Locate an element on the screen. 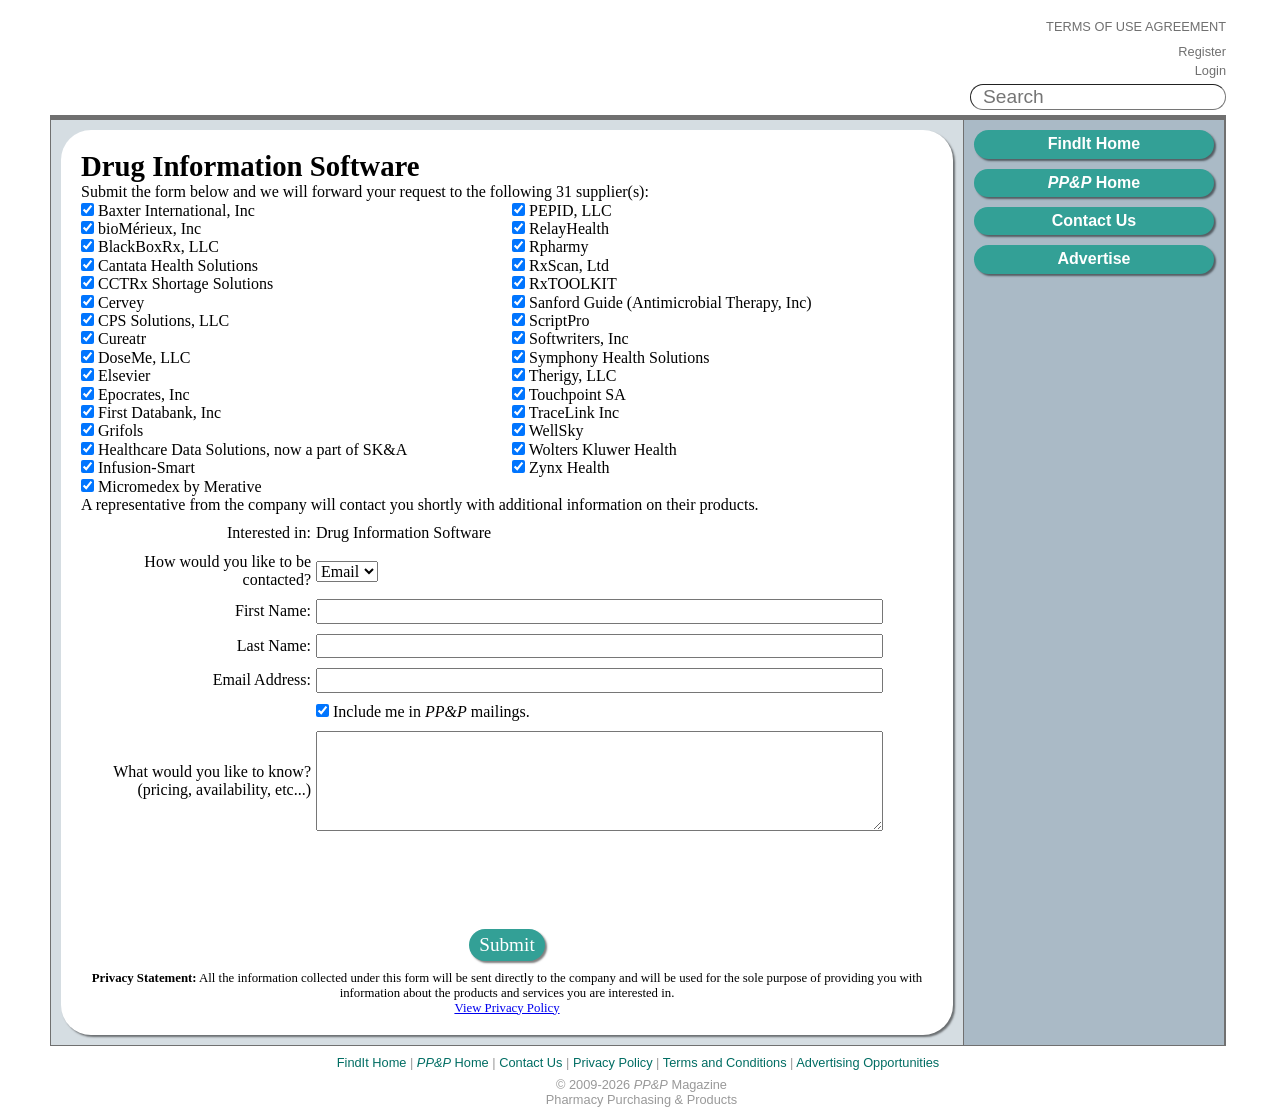 This screenshot has width=1276, height=1117. Rpharmy is located at coordinates (550, 246).